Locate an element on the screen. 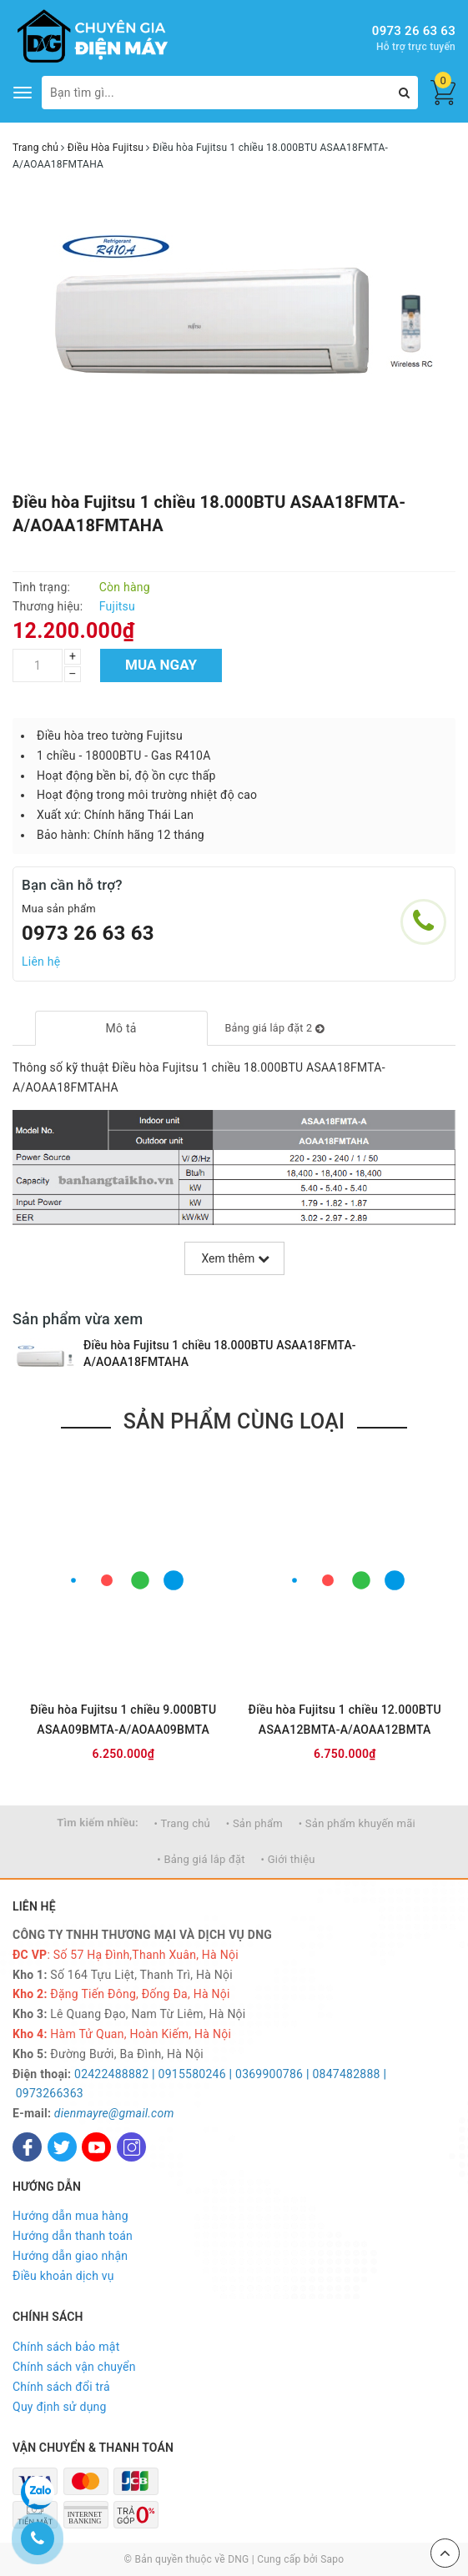 Image resolution: width=468 pixels, height=2576 pixels. Sapo is located at coordinates (332, 2559).